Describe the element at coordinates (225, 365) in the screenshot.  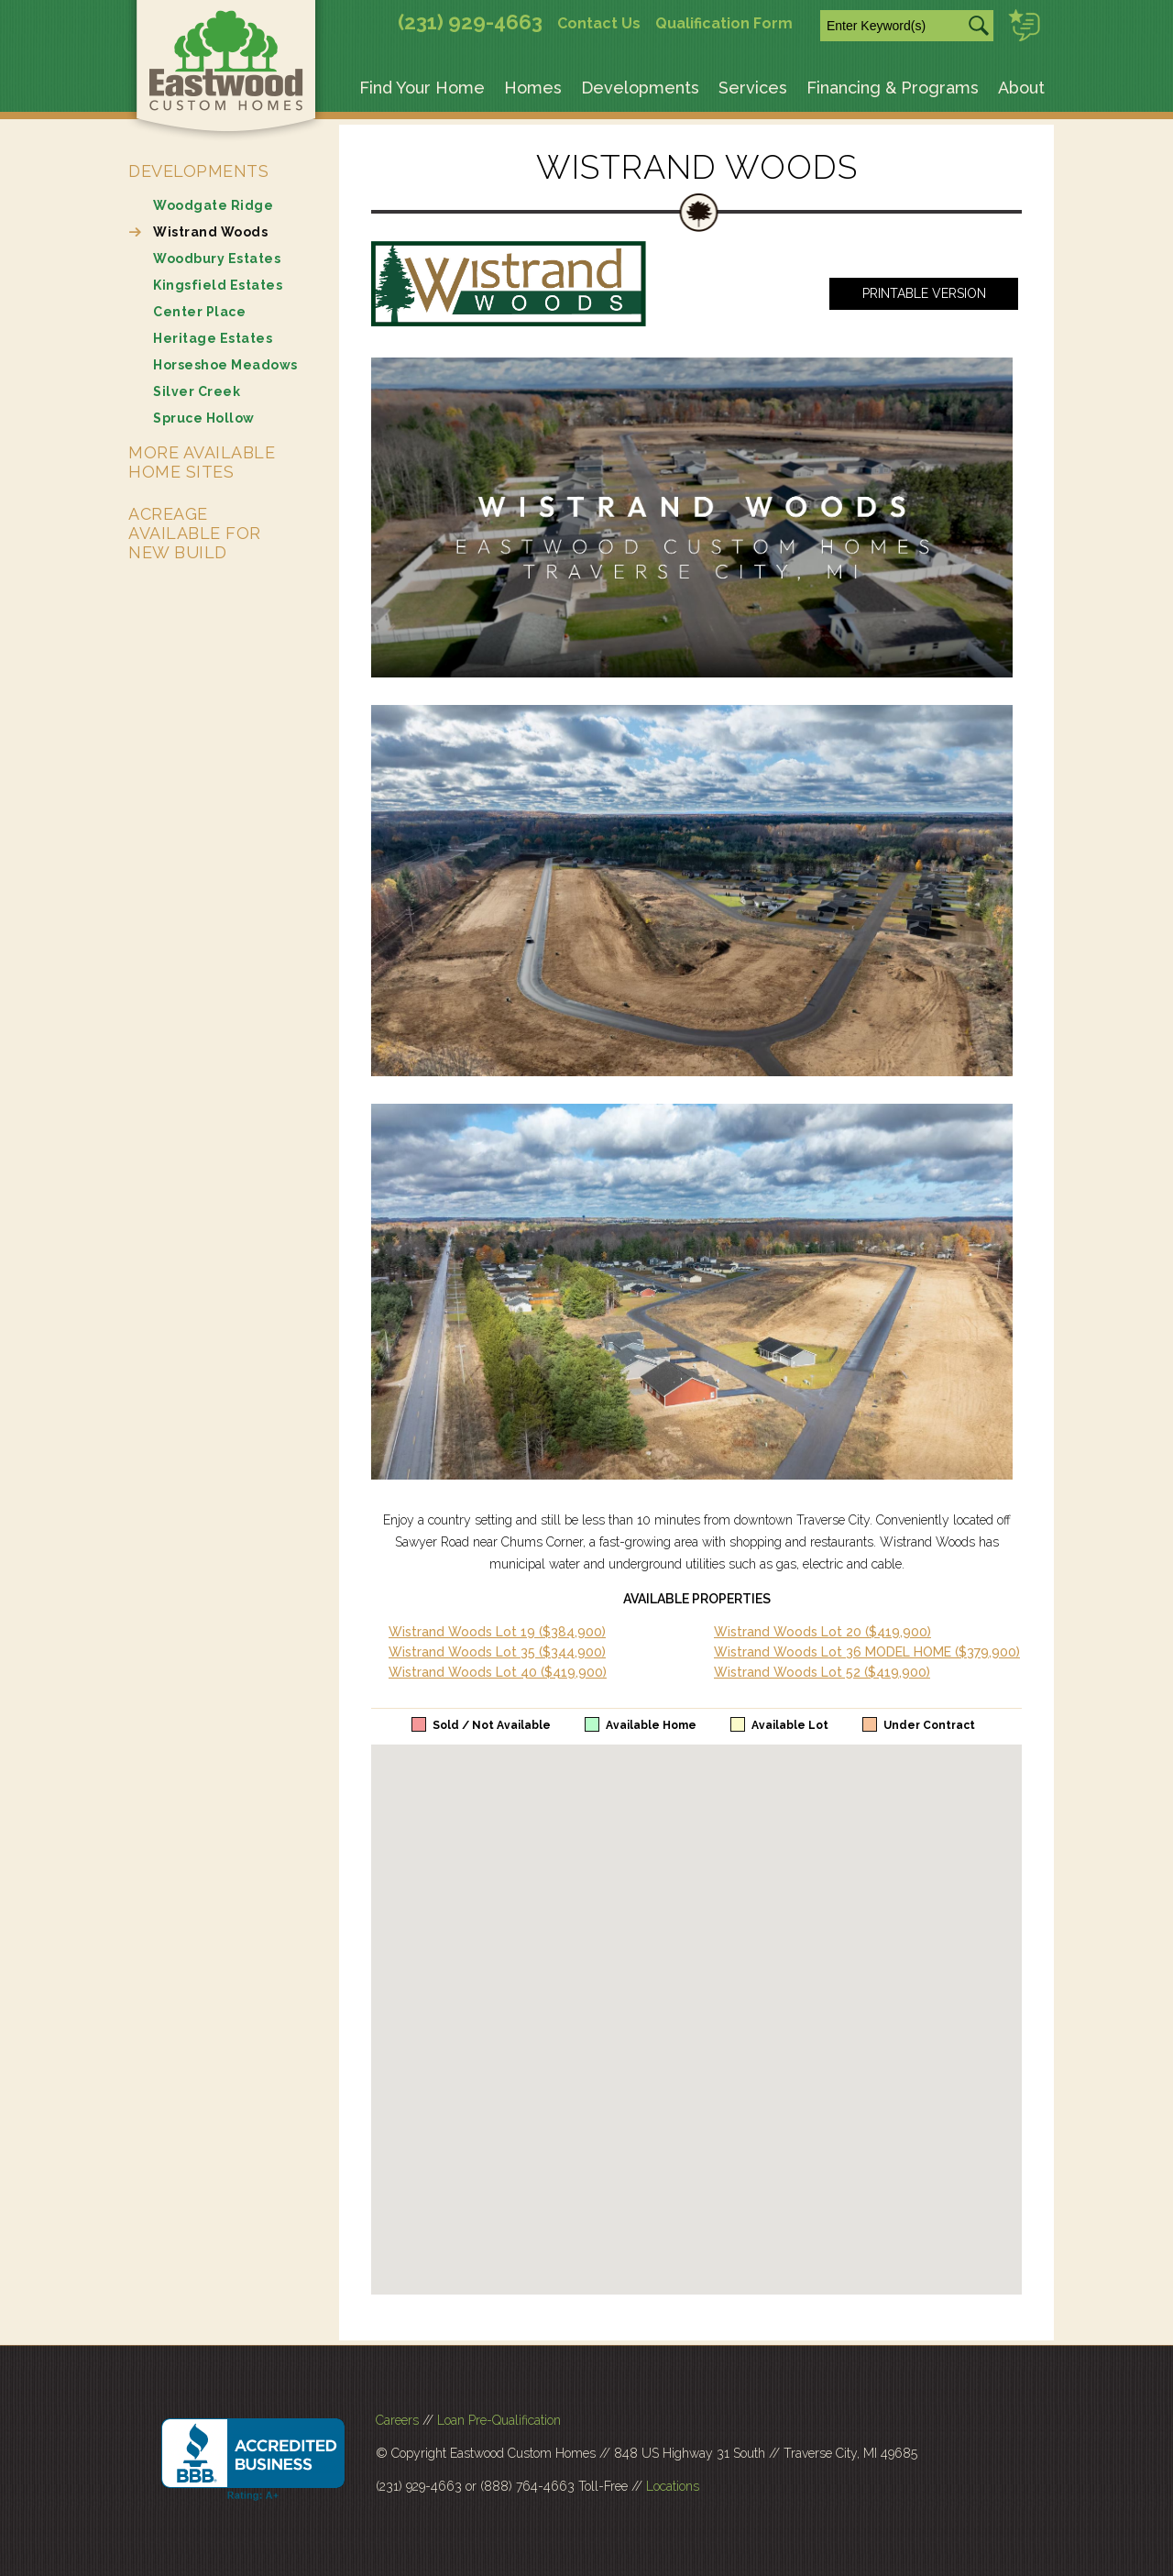
I see `Horseshoe Meadows` at that location.